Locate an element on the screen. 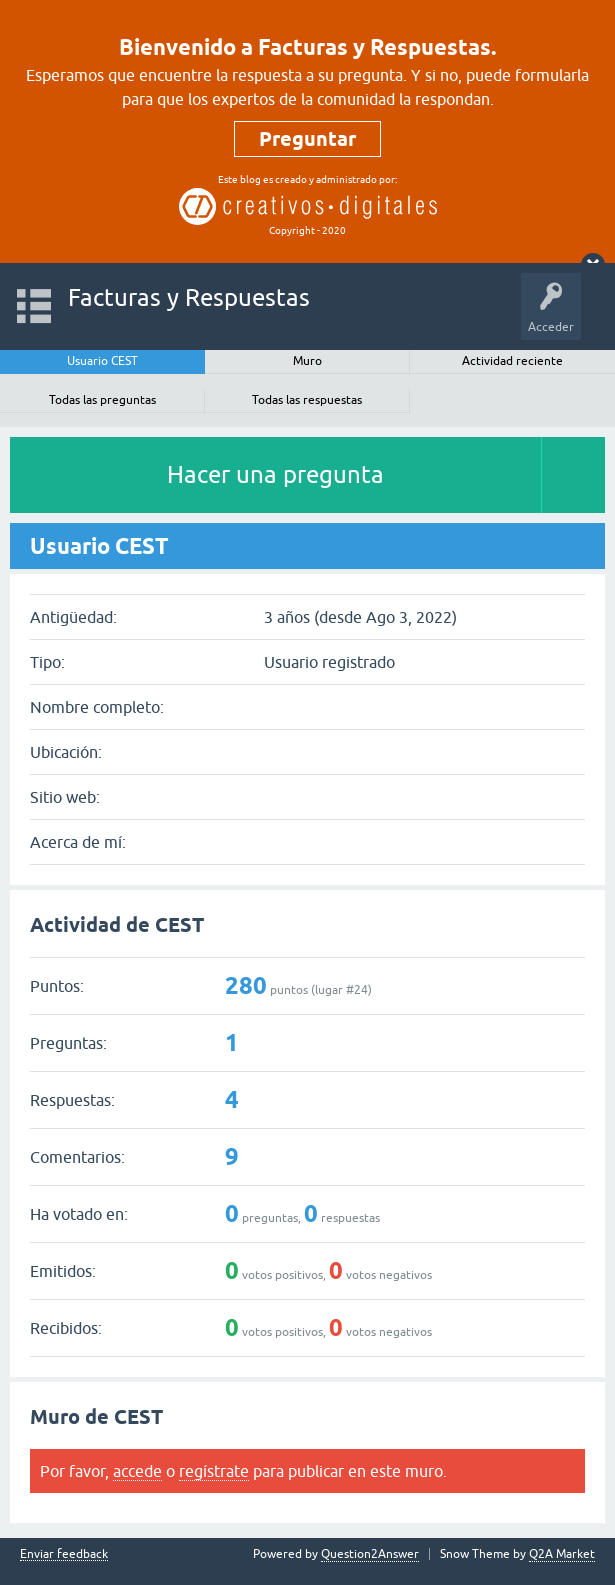 Image resolution: width=615 pixels, height=1585 pixels. accede is located at coordinates (137, 1471).